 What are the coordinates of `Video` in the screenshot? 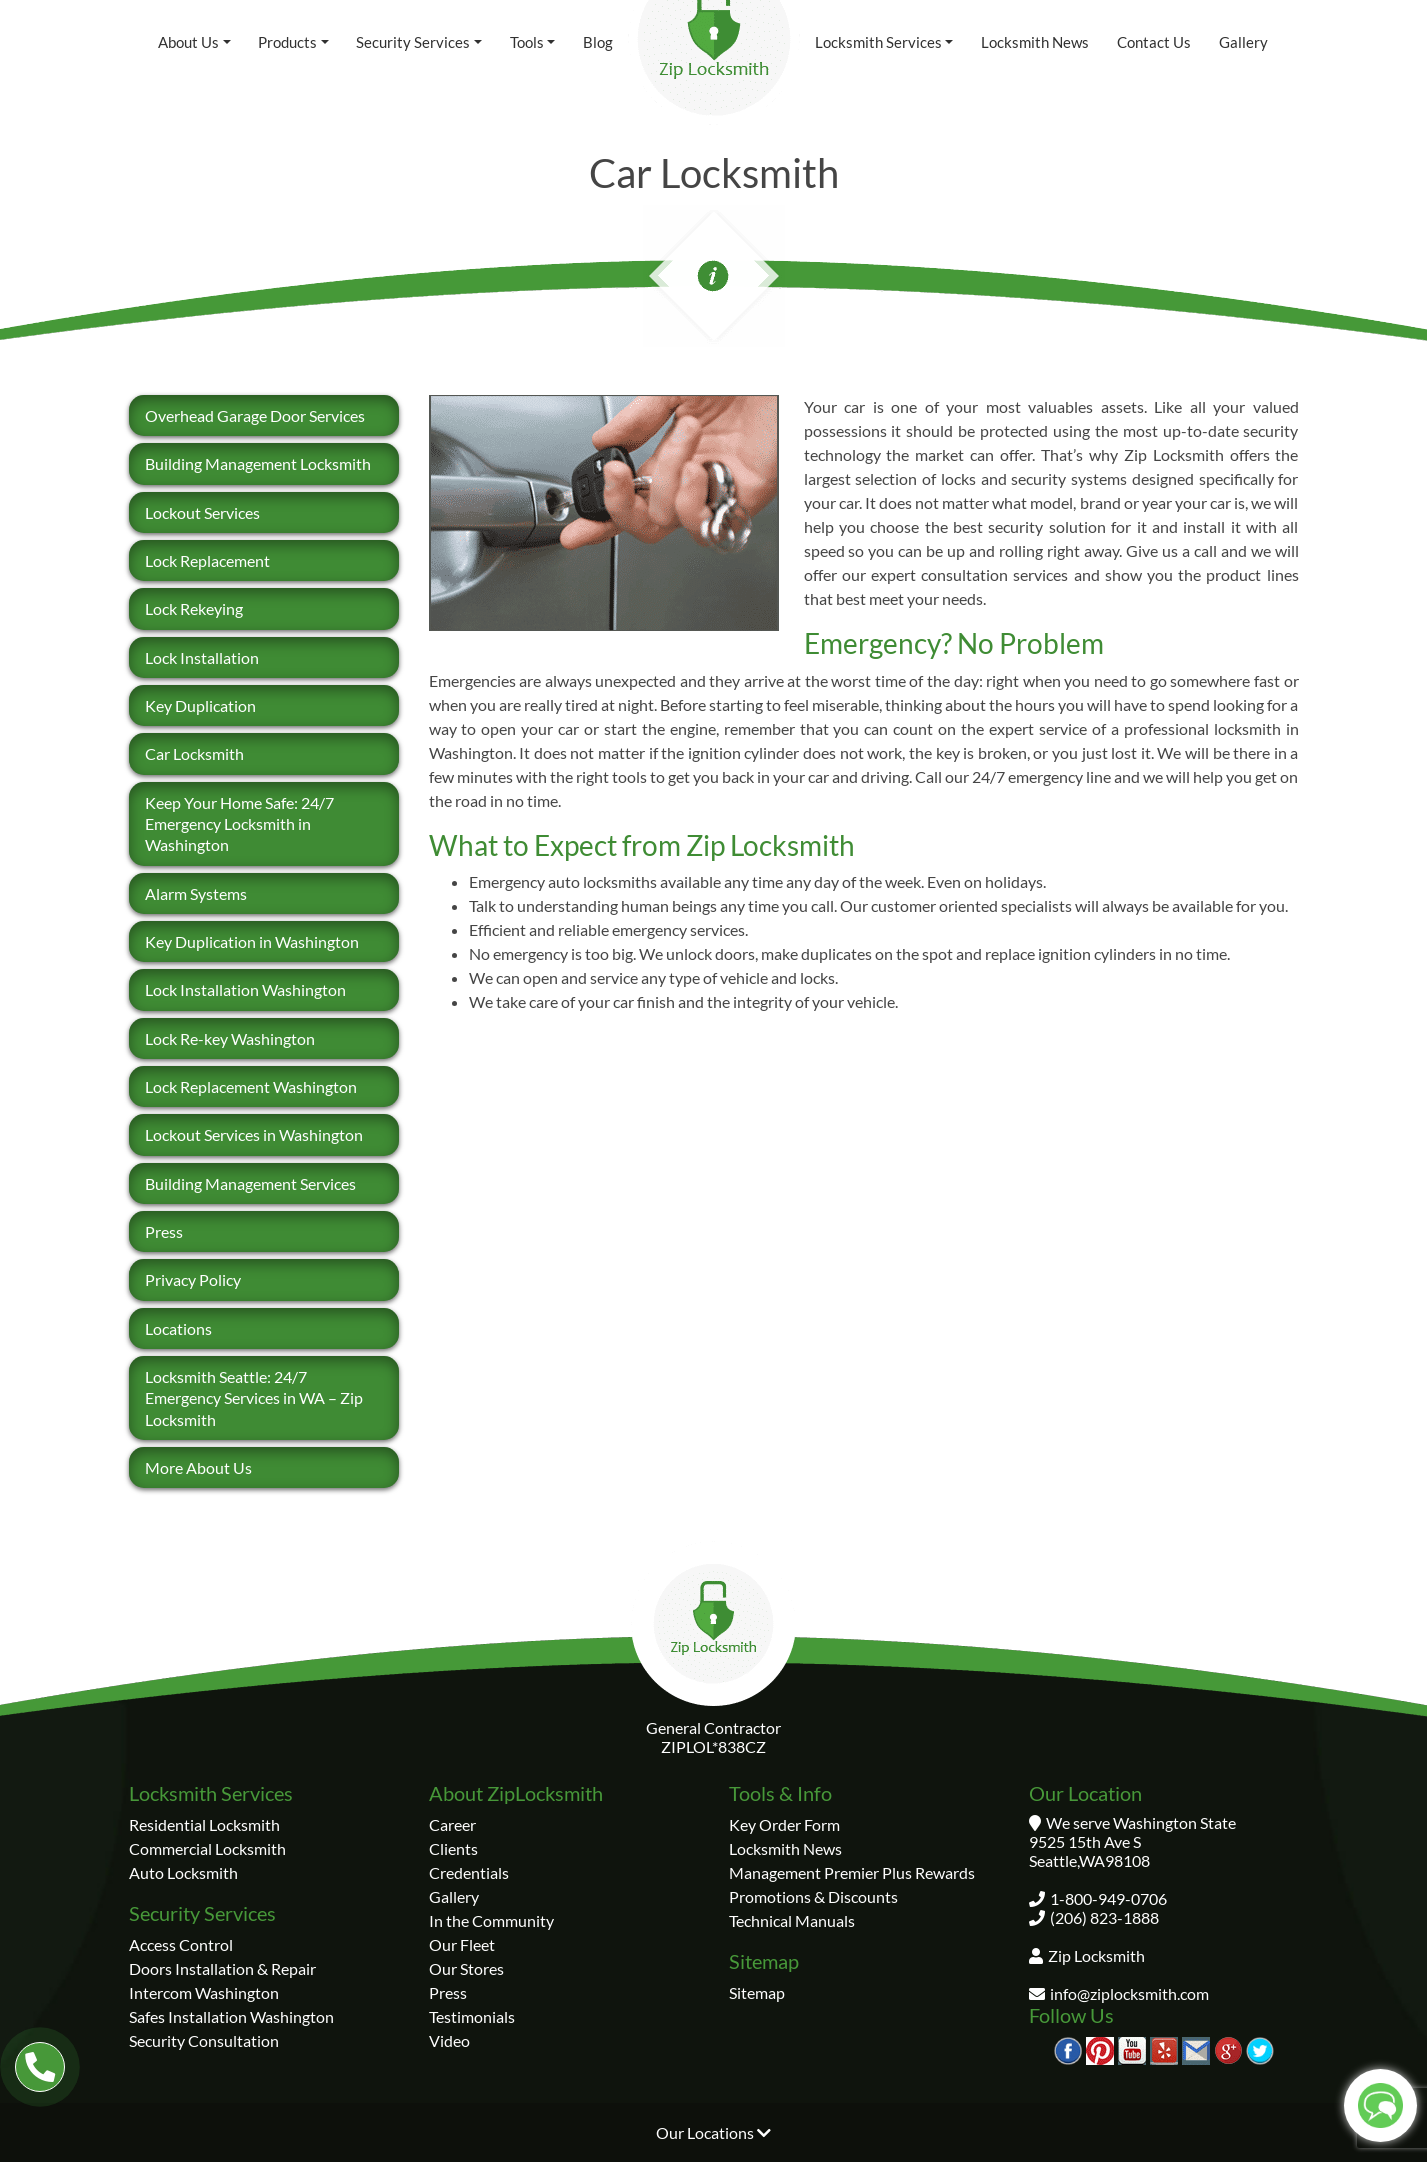 It's located at (449, 2040).